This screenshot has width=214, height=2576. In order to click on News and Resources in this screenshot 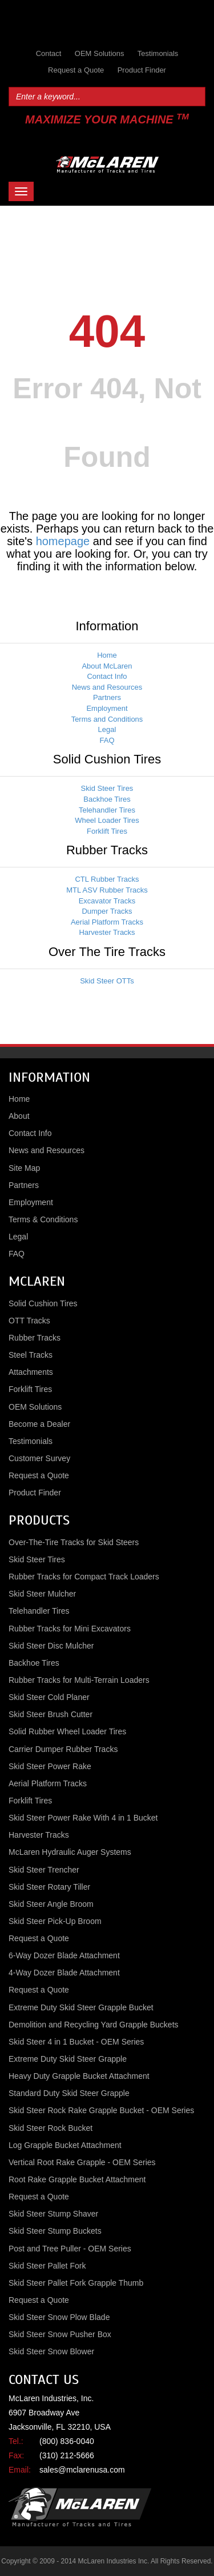, I will do `click(107, 687)`.